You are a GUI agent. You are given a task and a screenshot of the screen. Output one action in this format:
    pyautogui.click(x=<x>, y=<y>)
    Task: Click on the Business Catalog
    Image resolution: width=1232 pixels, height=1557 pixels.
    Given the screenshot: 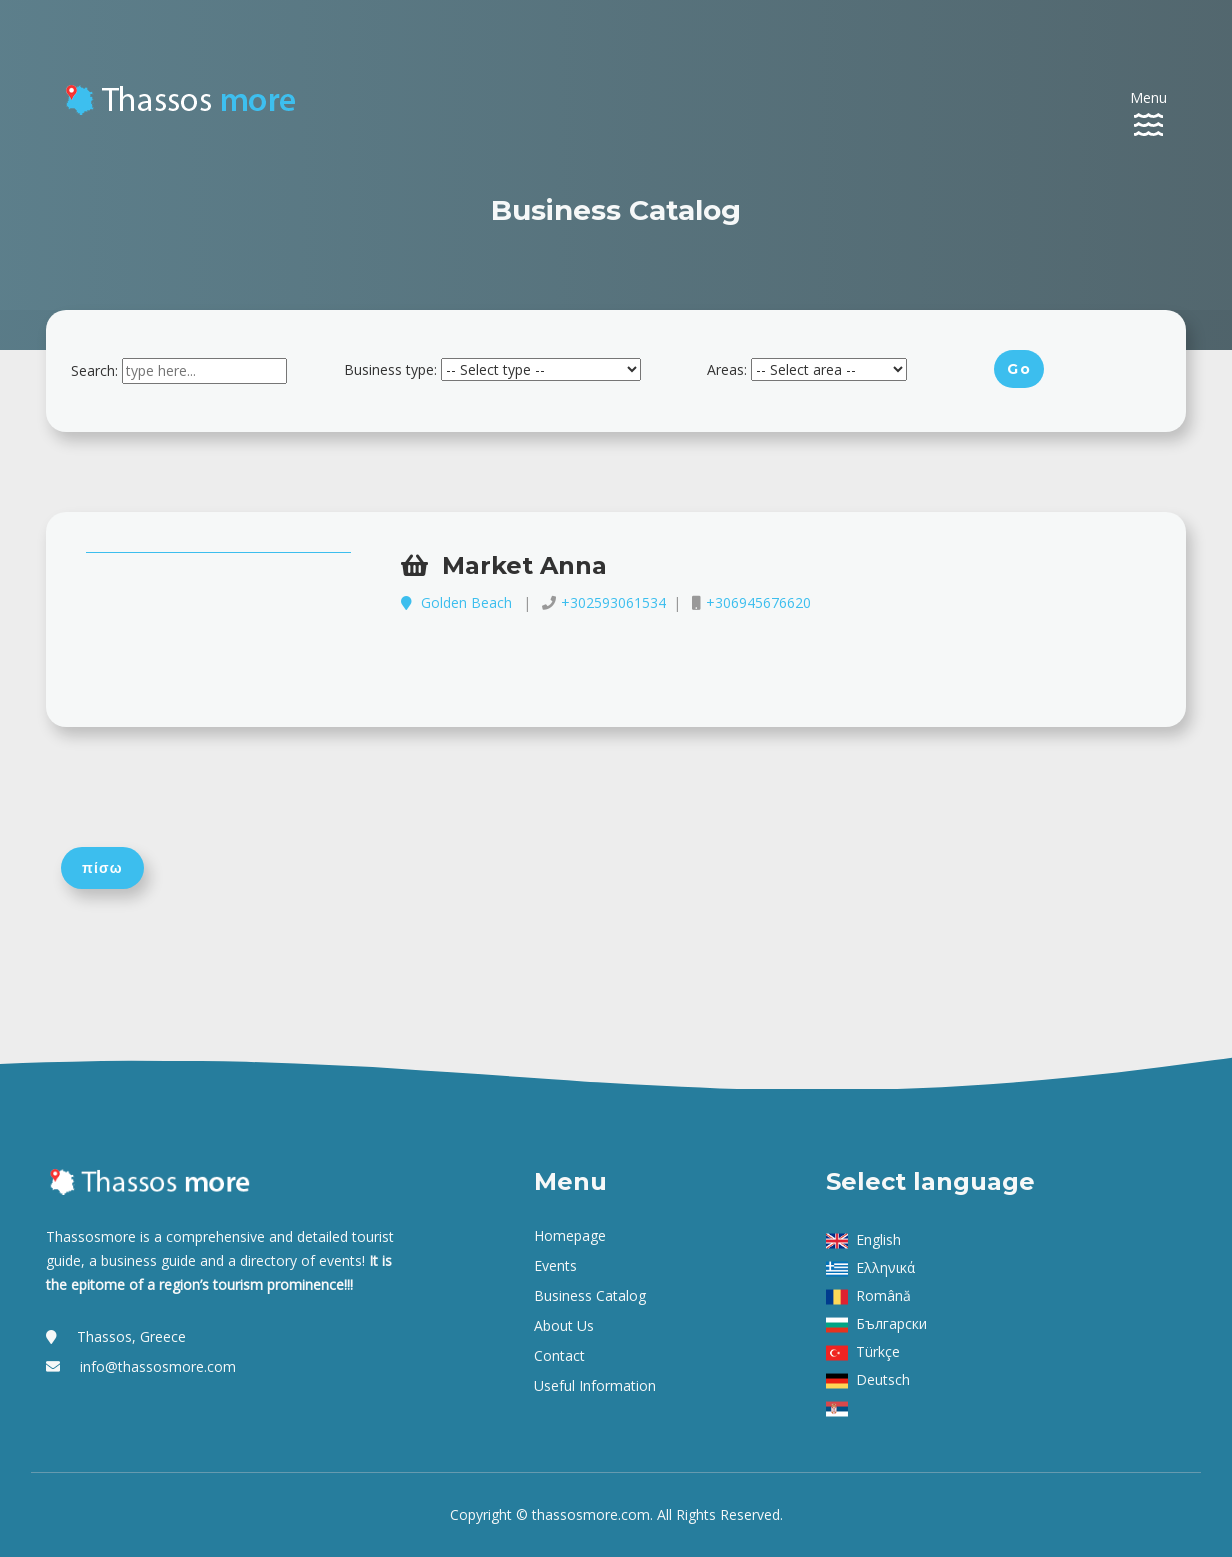 What is the action you would take?
    pyautogui.click(x=590, y=1295)
    